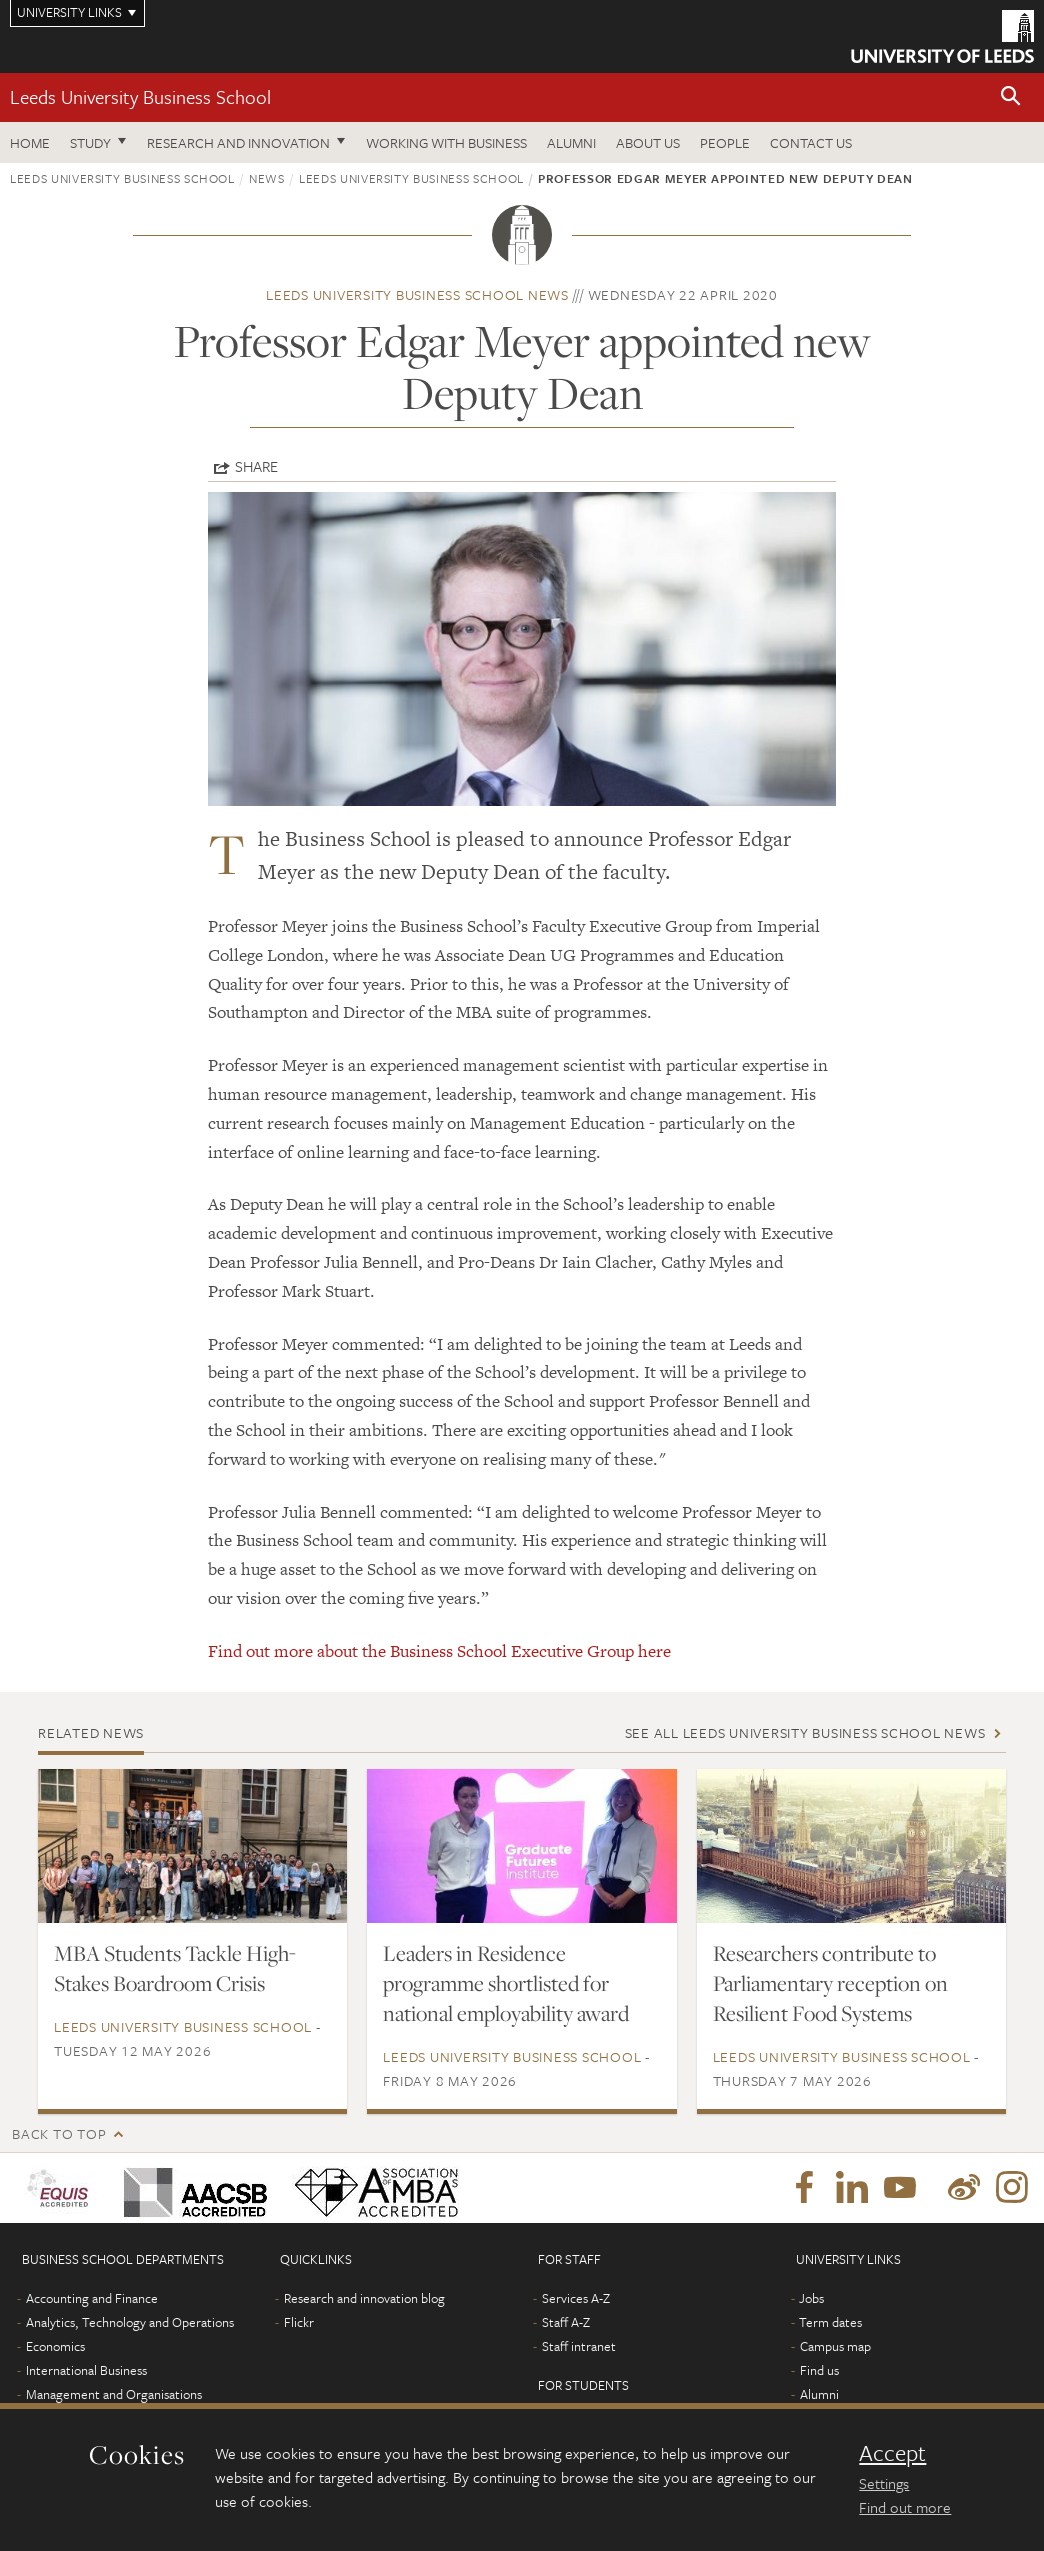  I want to click on Flickr, so click(299, 2322).